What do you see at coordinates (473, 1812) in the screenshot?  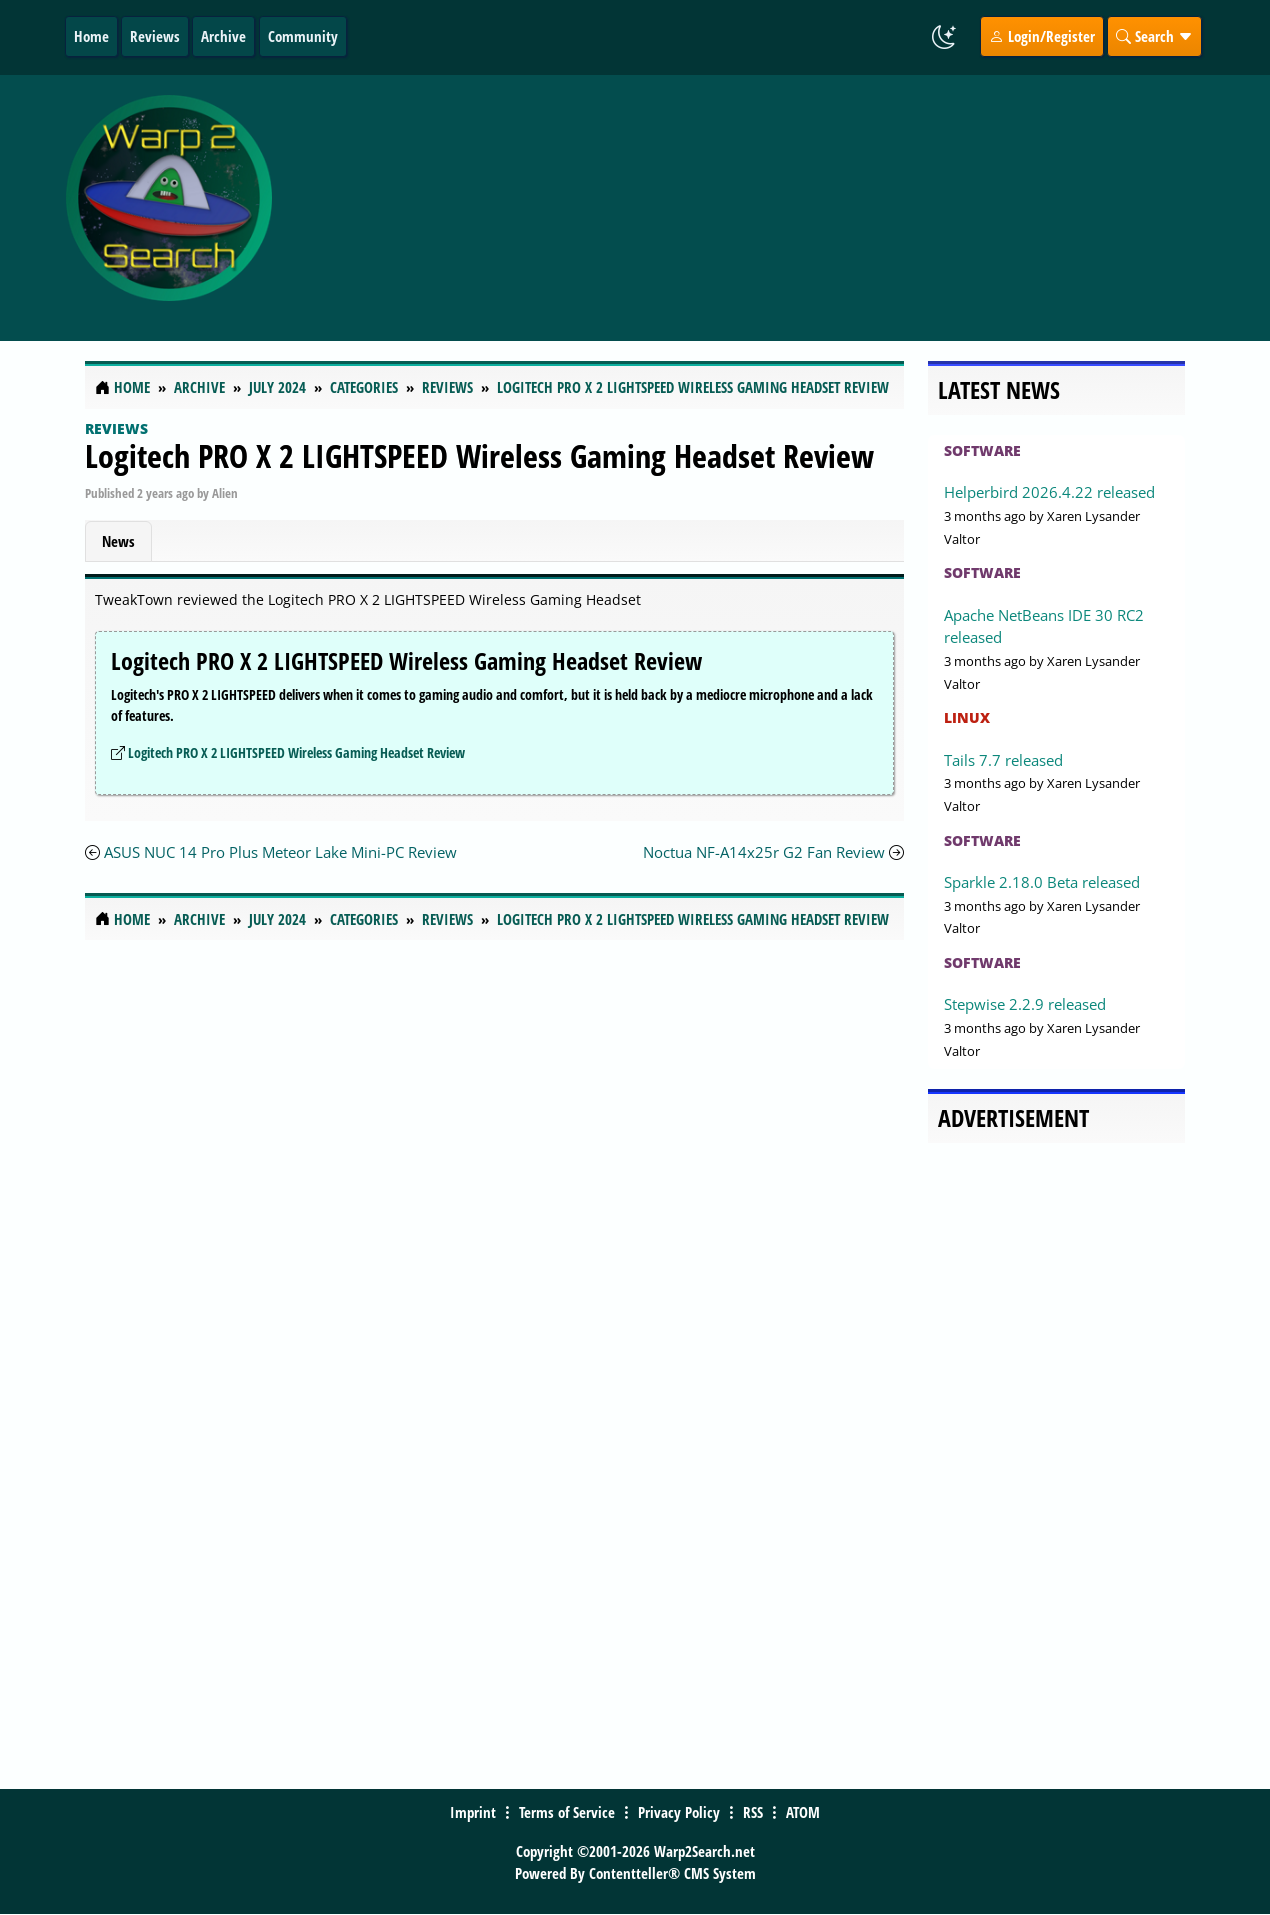 I see `Imprint` at bounding box center [473, 1812].